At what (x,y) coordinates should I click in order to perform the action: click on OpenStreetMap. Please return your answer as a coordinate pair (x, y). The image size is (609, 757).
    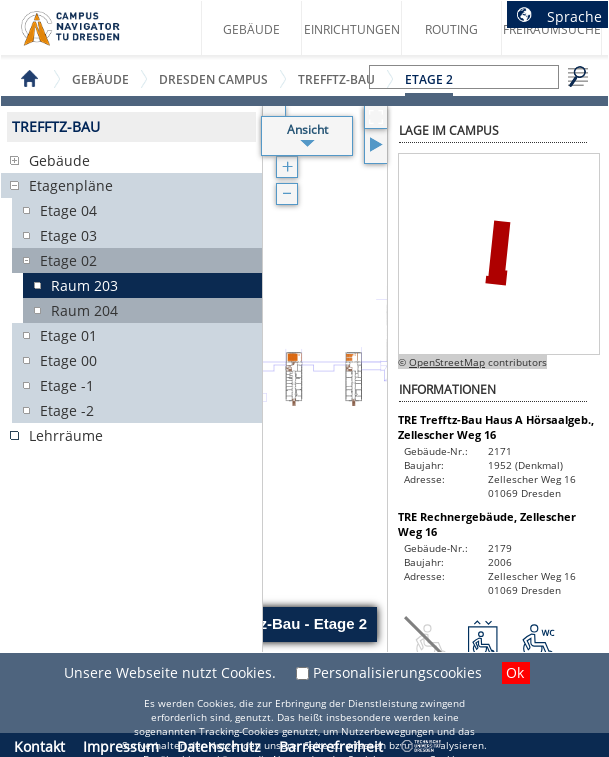
    Looking at the image, I should click on (447, 362).